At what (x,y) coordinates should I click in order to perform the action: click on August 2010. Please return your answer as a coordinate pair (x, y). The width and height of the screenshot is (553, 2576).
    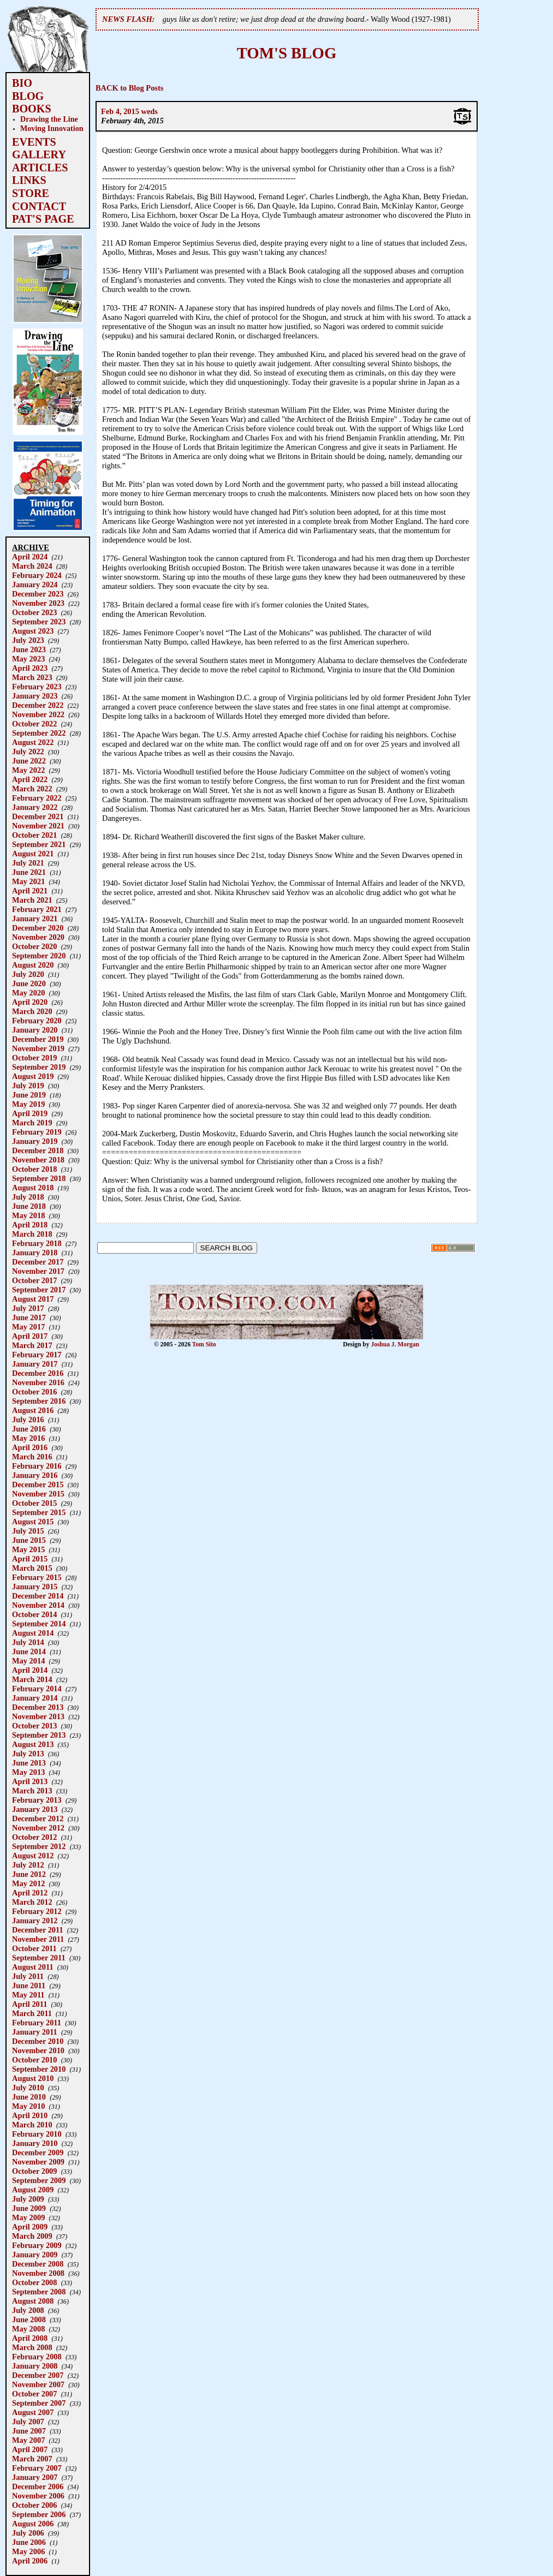
    Looking at the image, I should click on (32, 2078).